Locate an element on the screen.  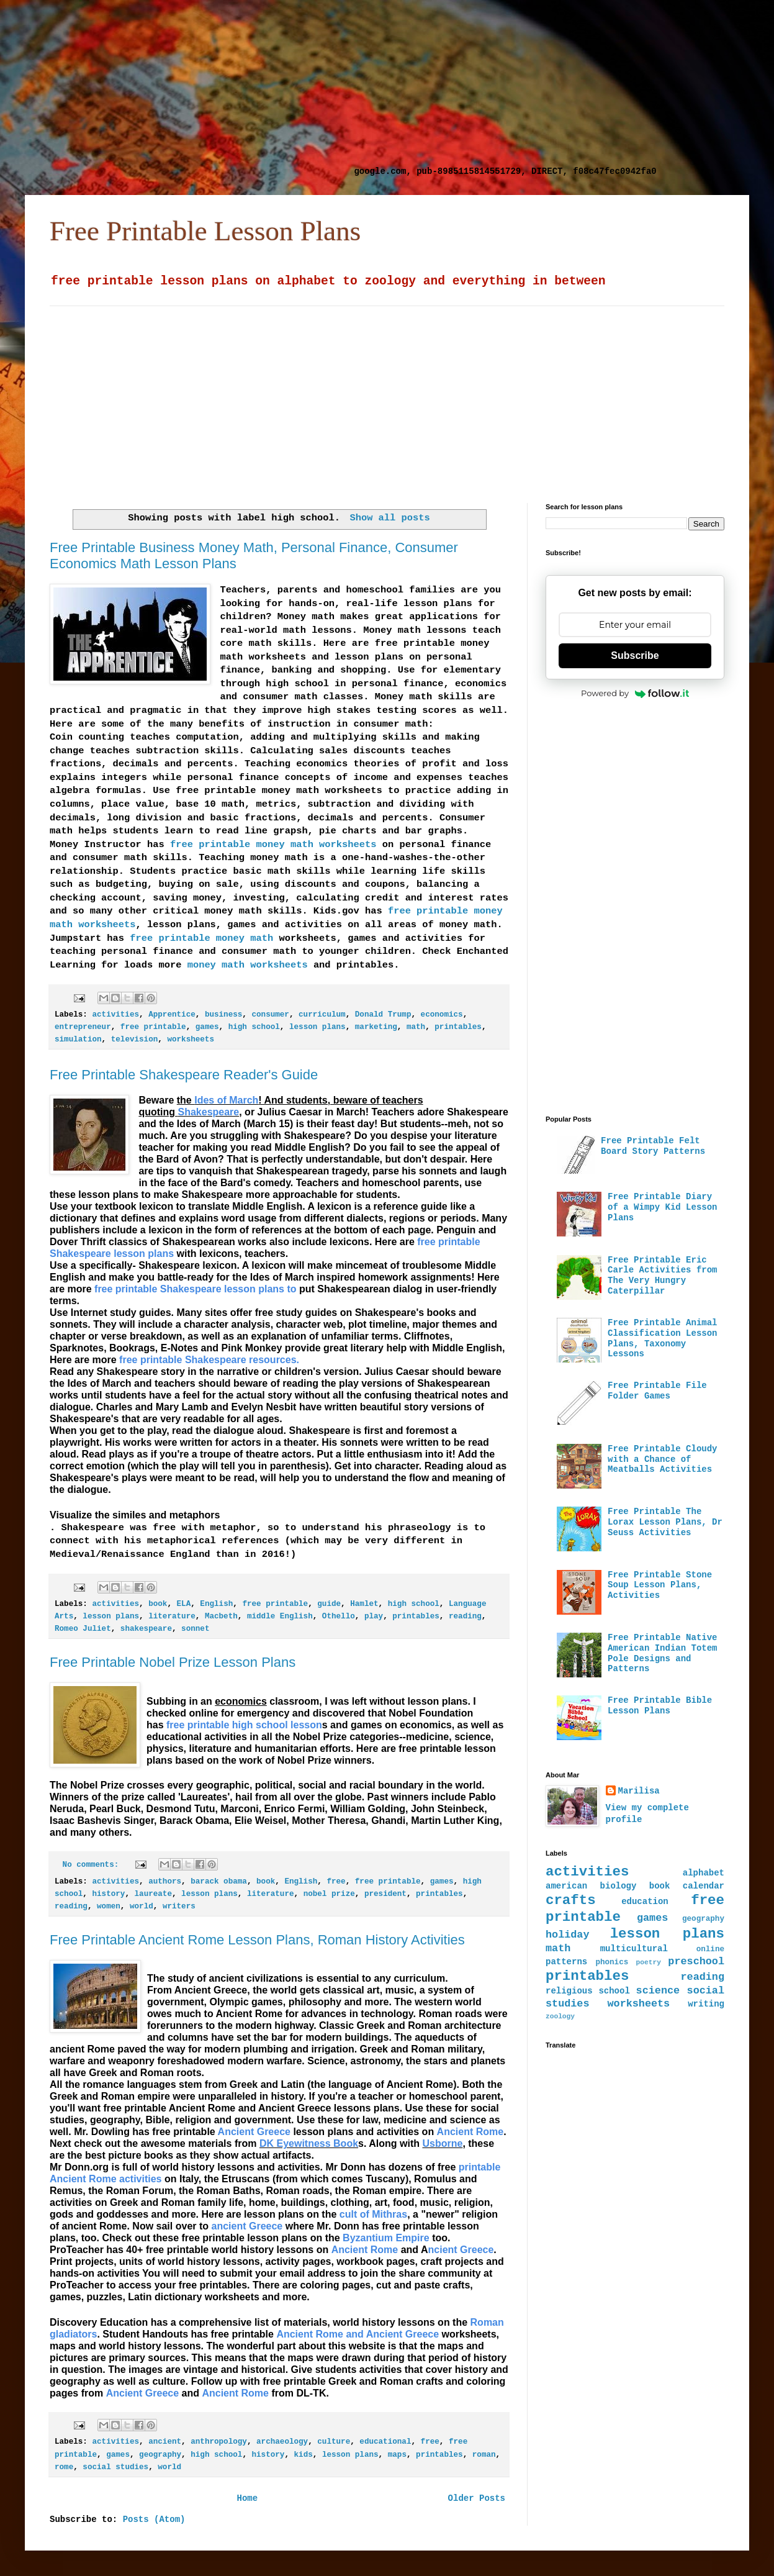
science is located at coordinates (658, 1991).